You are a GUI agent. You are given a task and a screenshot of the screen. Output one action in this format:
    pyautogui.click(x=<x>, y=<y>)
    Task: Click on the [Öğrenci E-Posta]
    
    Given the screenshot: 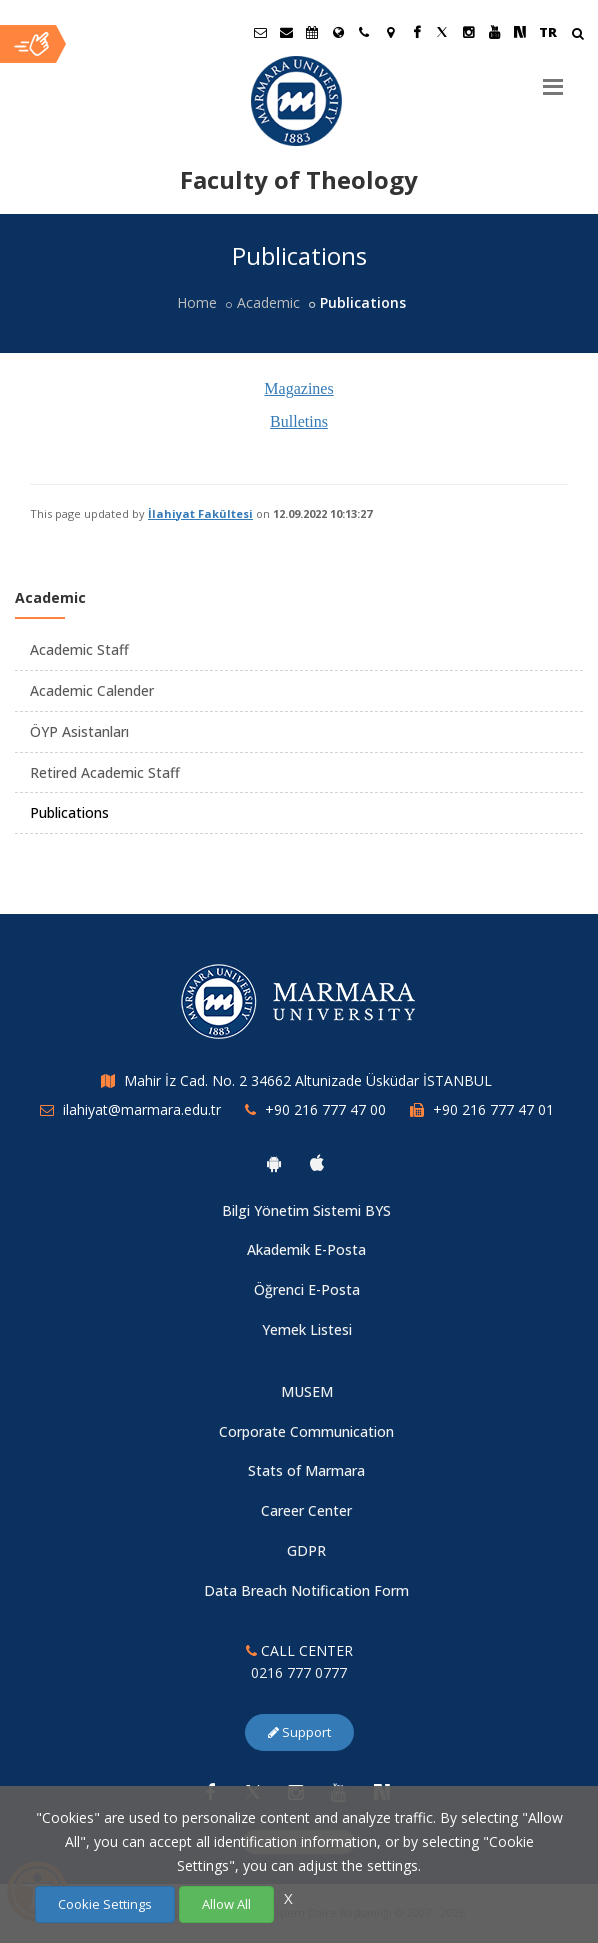 What is the action you would take?
    pyautogui.click(x=260, y=32)
    